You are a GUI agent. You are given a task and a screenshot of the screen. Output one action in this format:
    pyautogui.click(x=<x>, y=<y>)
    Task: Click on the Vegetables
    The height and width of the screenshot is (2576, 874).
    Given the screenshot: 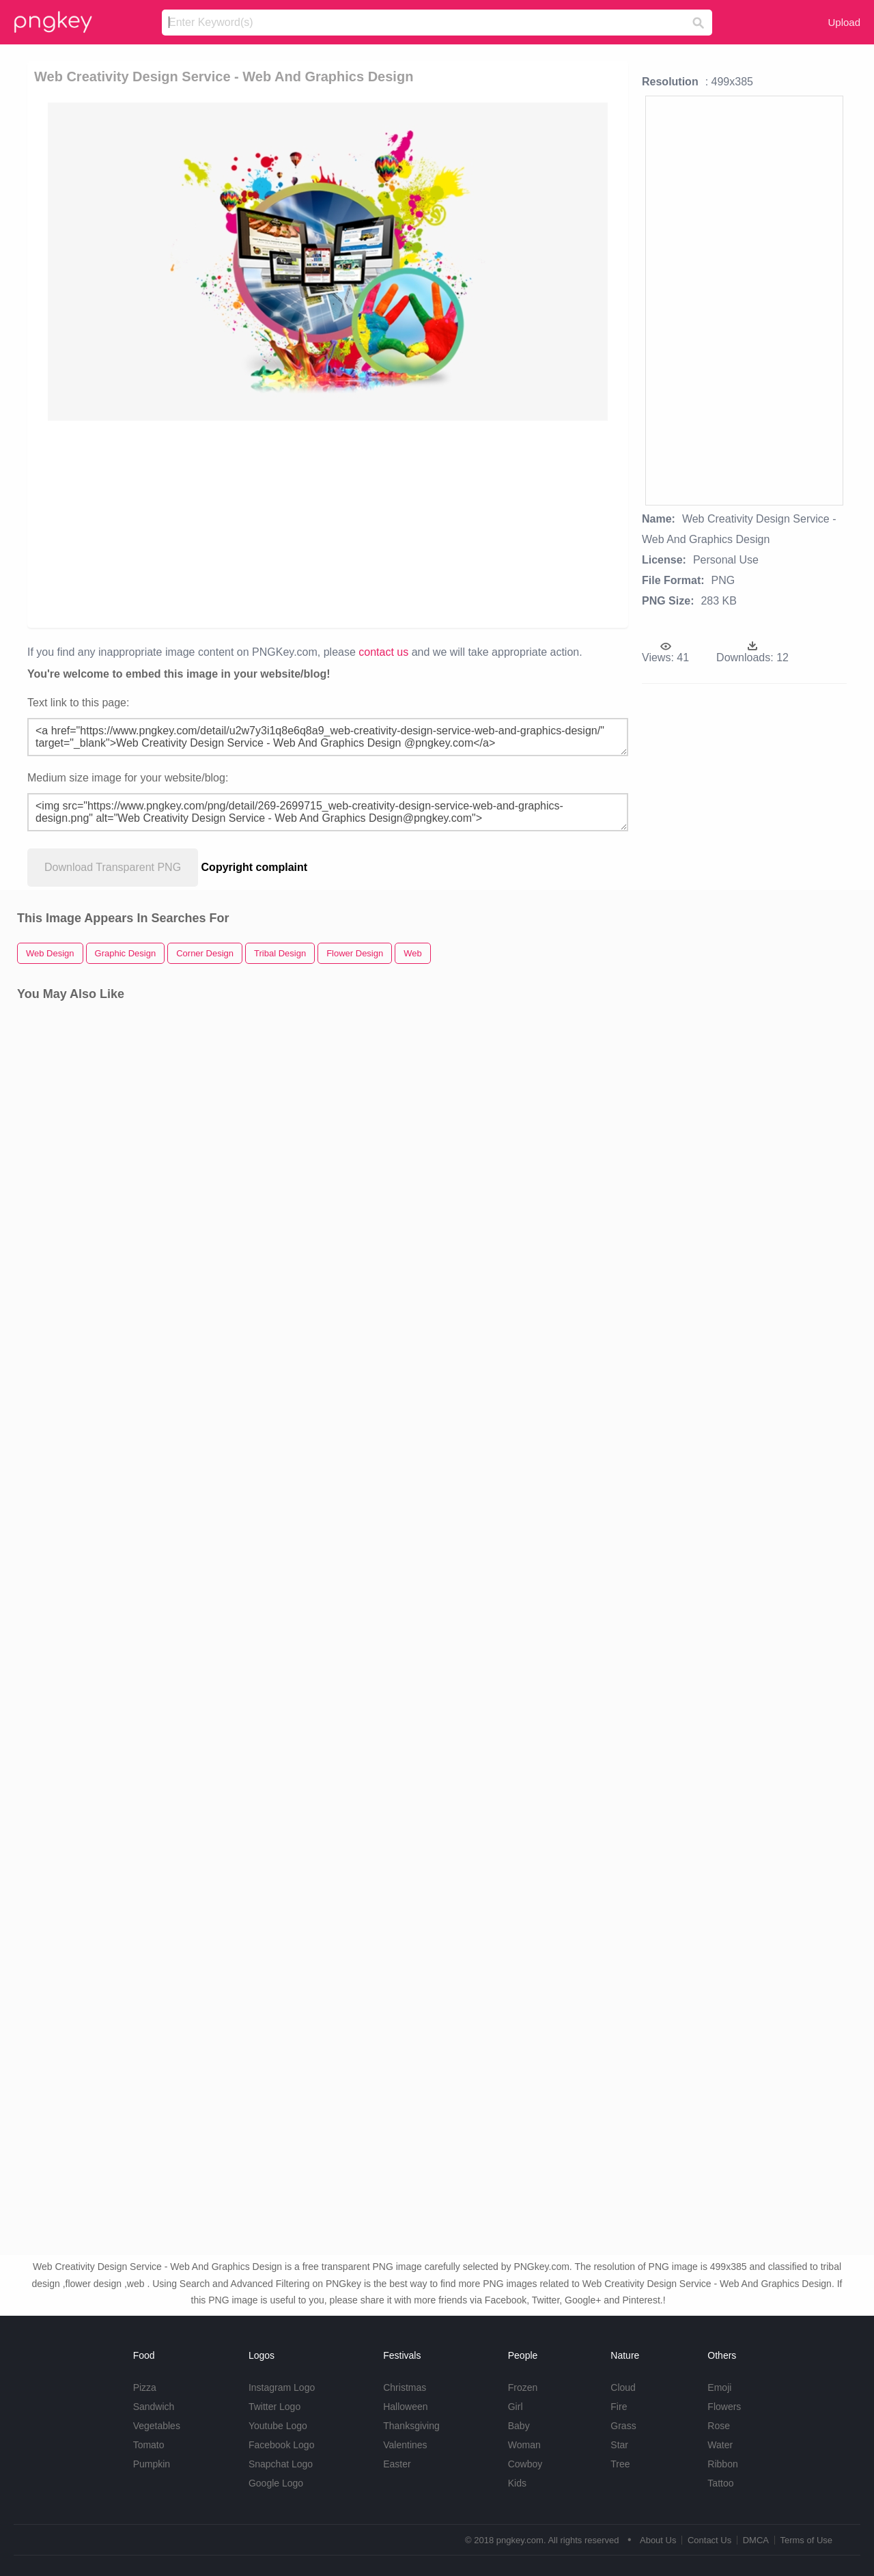 What is the action you would take?
    pyautogui.click(x=156, y=2425)
    